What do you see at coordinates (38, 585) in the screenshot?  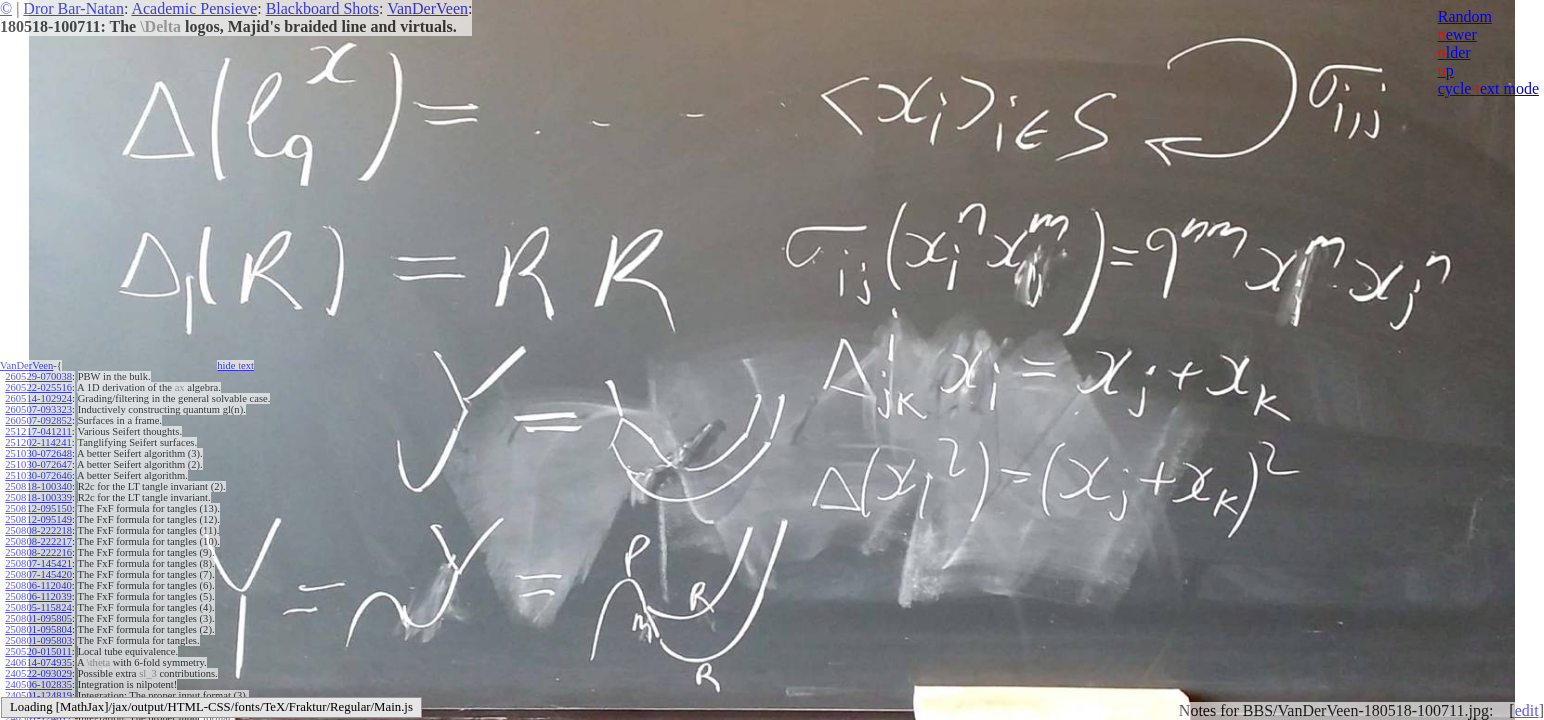 I see `250806-112040` at bounding box center [38, 585].